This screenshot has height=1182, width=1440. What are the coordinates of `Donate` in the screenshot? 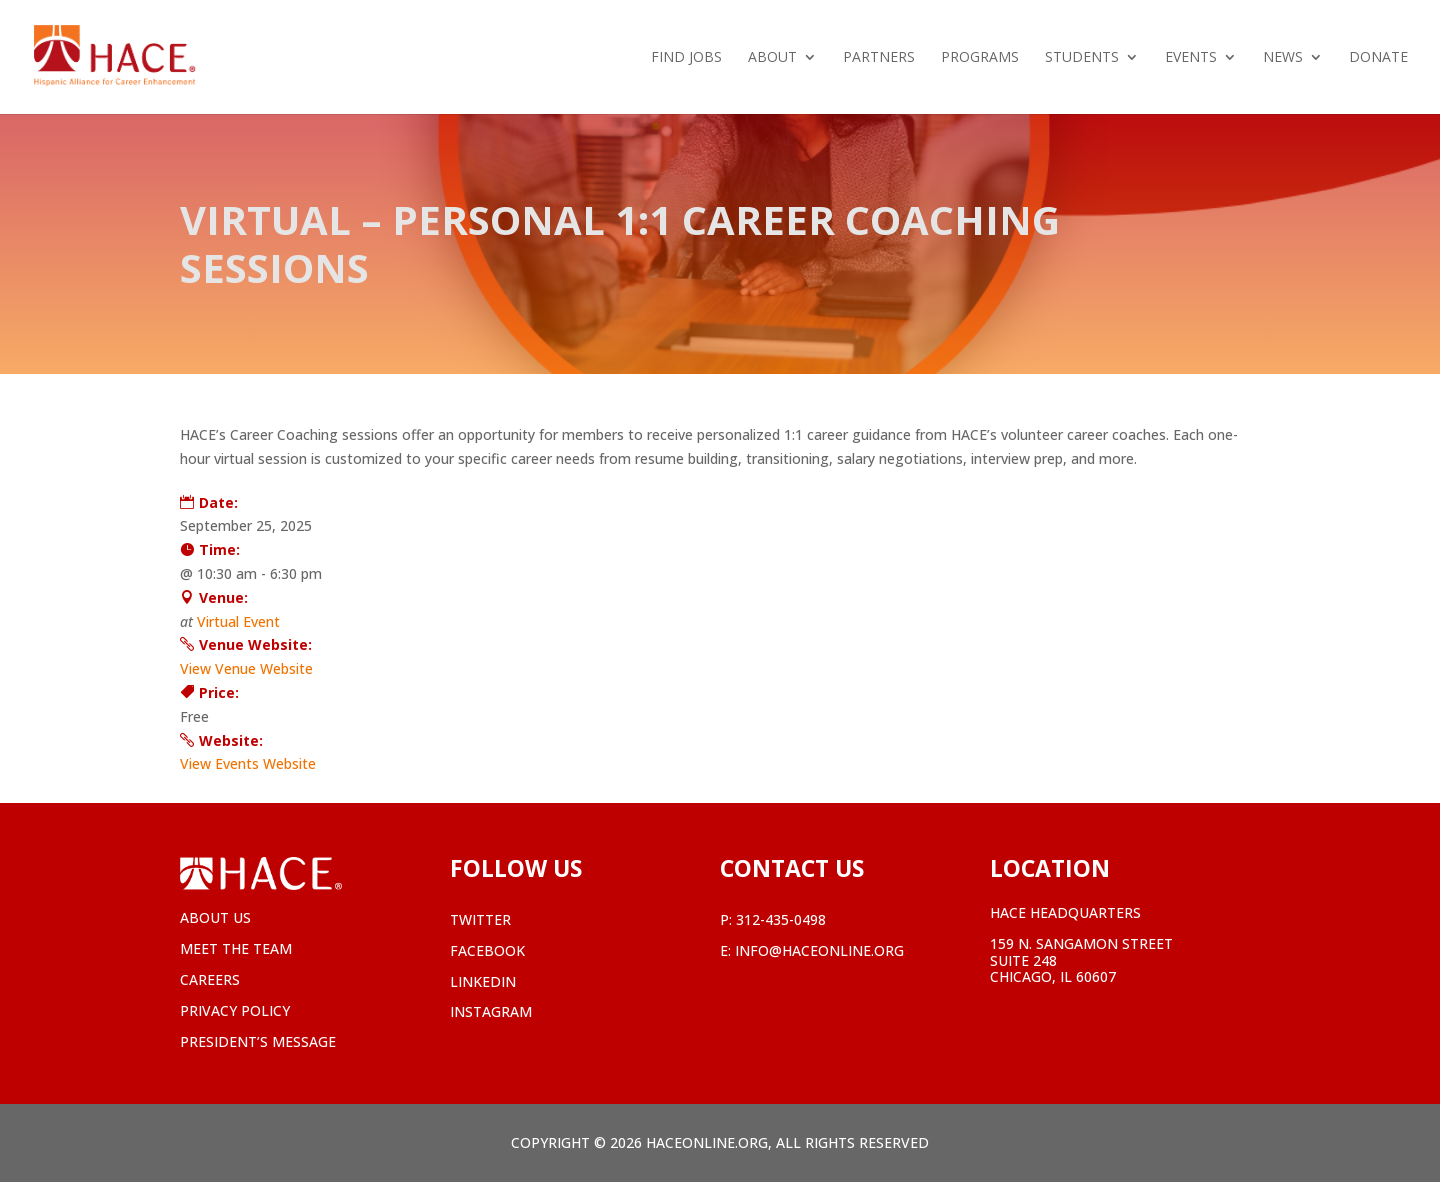 It's located at (1378, 58).